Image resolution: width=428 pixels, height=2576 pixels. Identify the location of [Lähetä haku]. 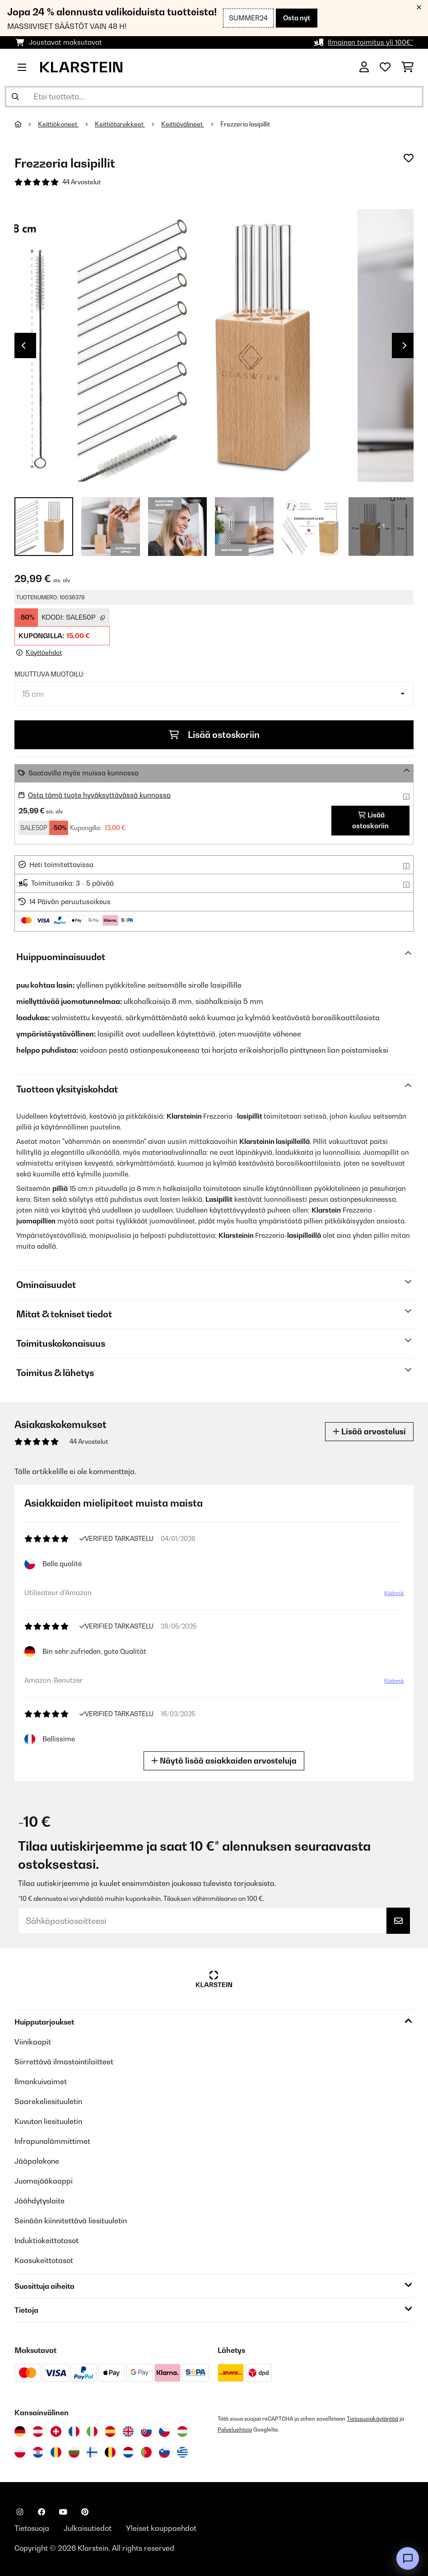
(15, 96).